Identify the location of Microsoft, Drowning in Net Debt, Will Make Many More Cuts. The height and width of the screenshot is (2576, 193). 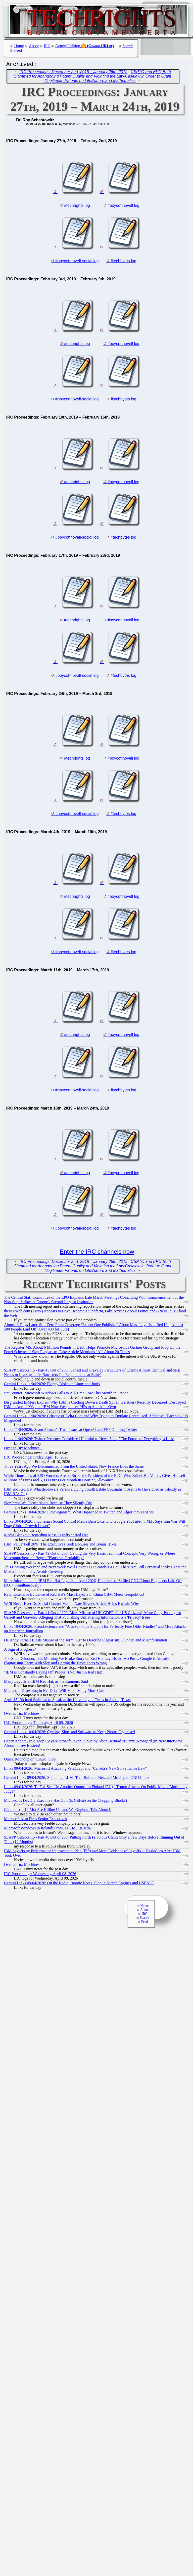
(54, 1692).